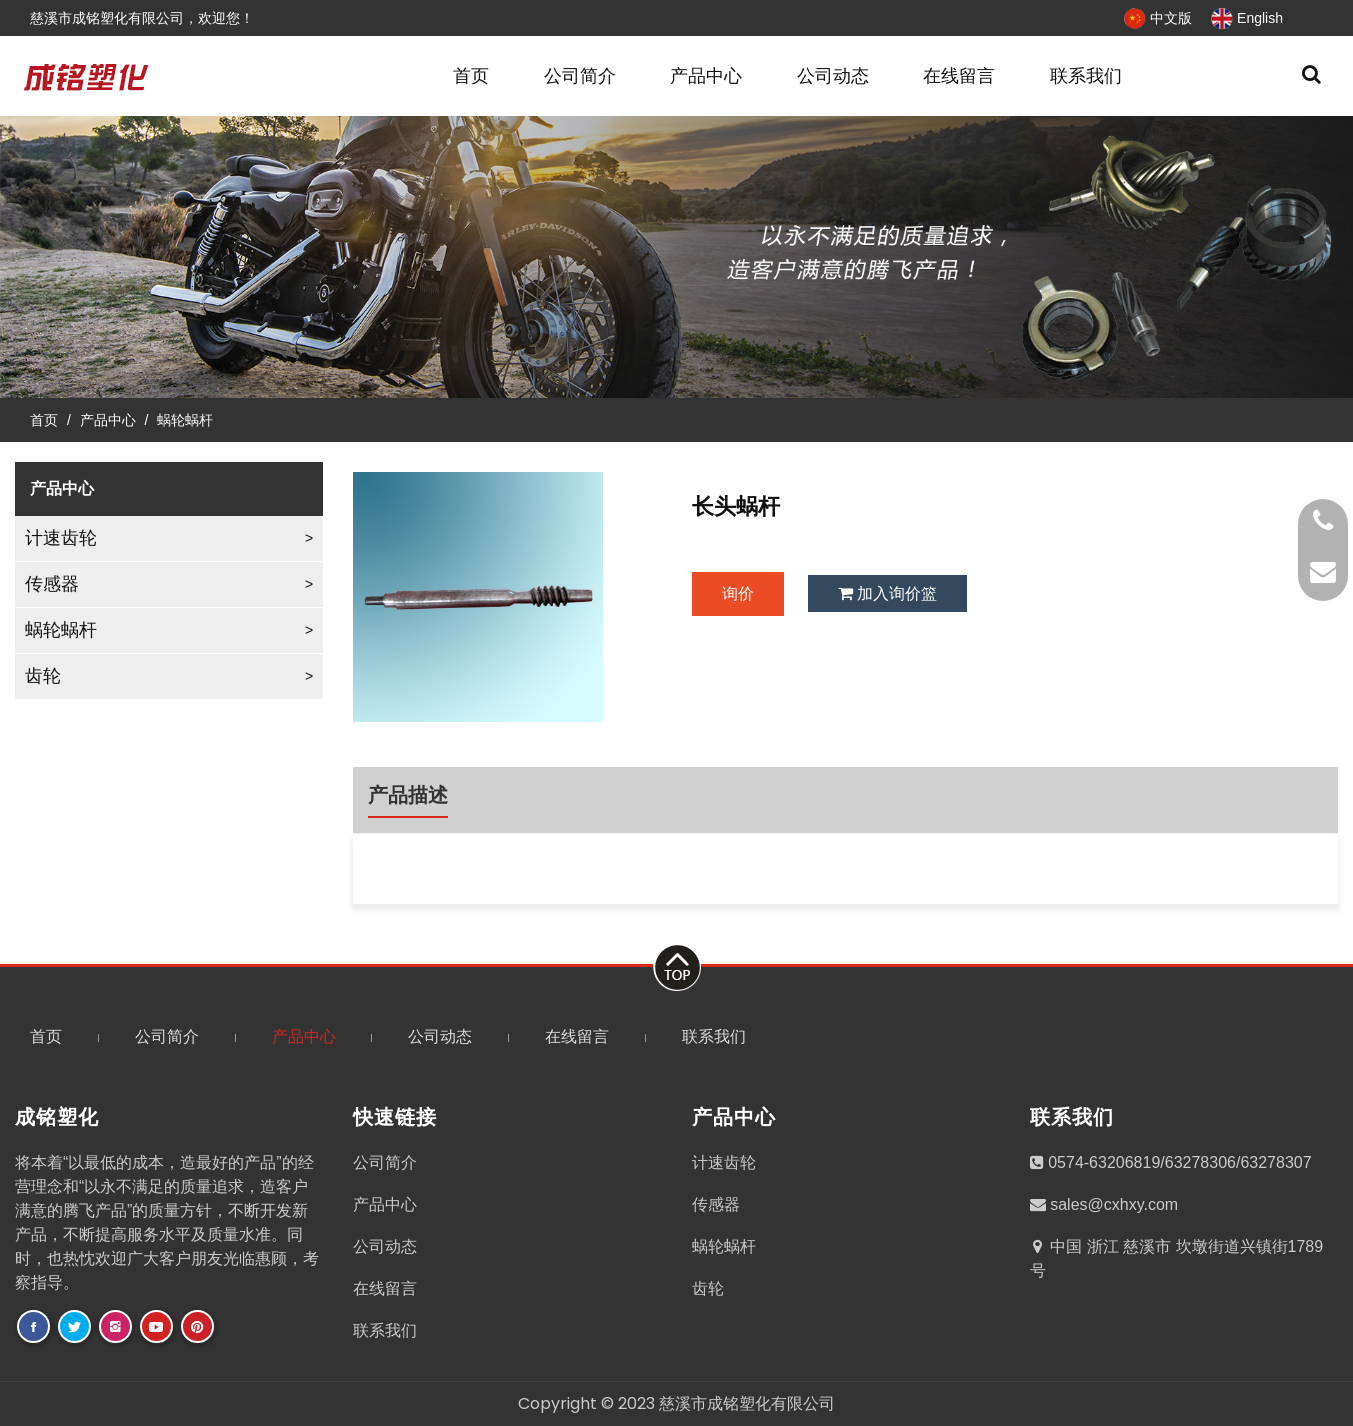 This screenshot has width=1353, height=1426. Describe the element at coordinates (52, 584) in the screenshot. I see `传感器` at that location.